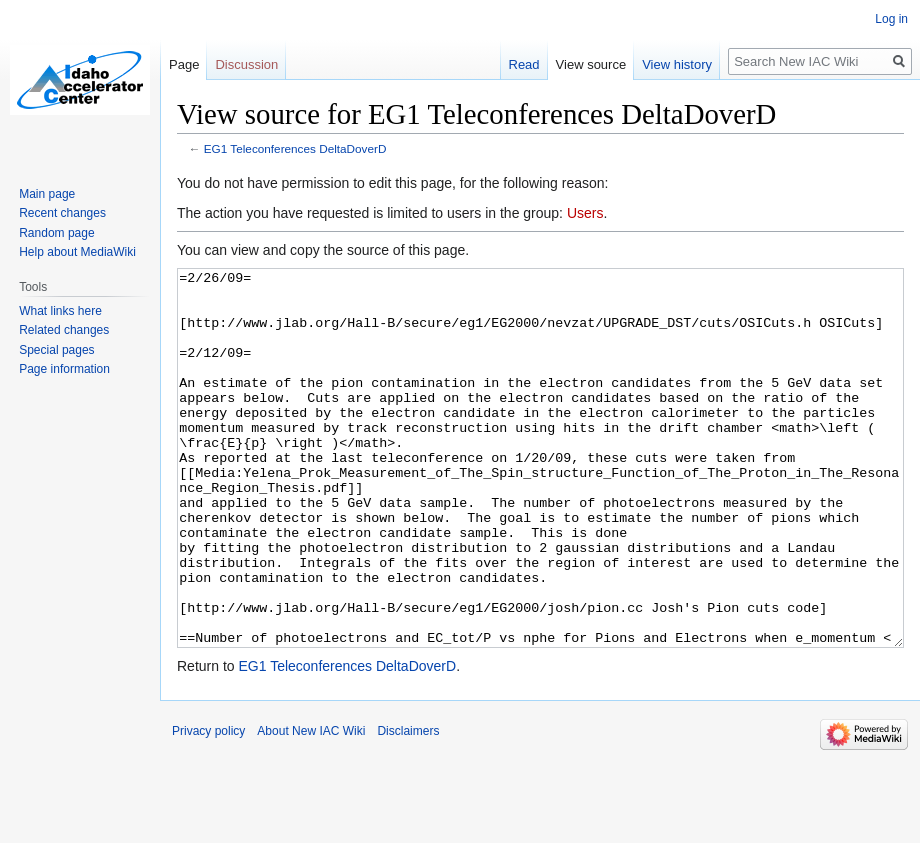  I want to click on What links here, so click(60, 311).